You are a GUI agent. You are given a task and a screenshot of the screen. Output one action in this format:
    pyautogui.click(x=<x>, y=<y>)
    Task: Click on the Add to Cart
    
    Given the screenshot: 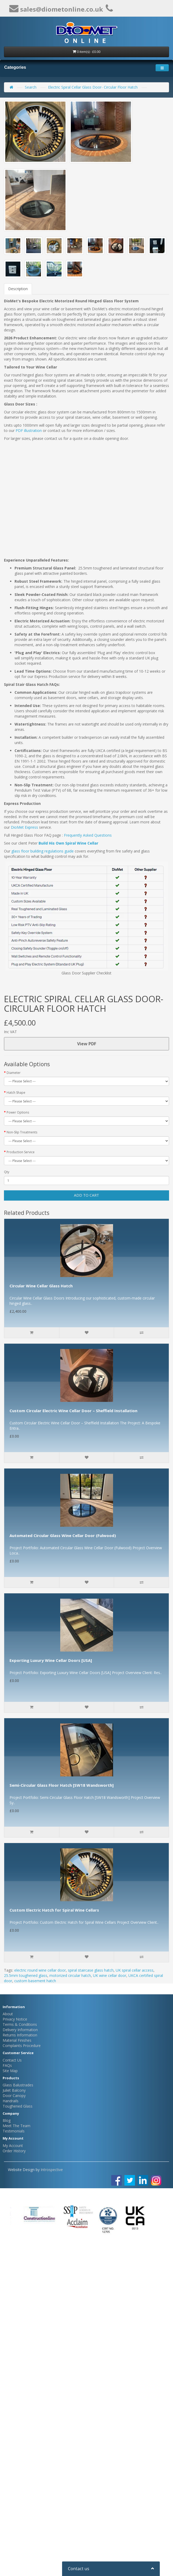 What is the action you would take?
    pyautogui.click(x=86, y=1195)
    